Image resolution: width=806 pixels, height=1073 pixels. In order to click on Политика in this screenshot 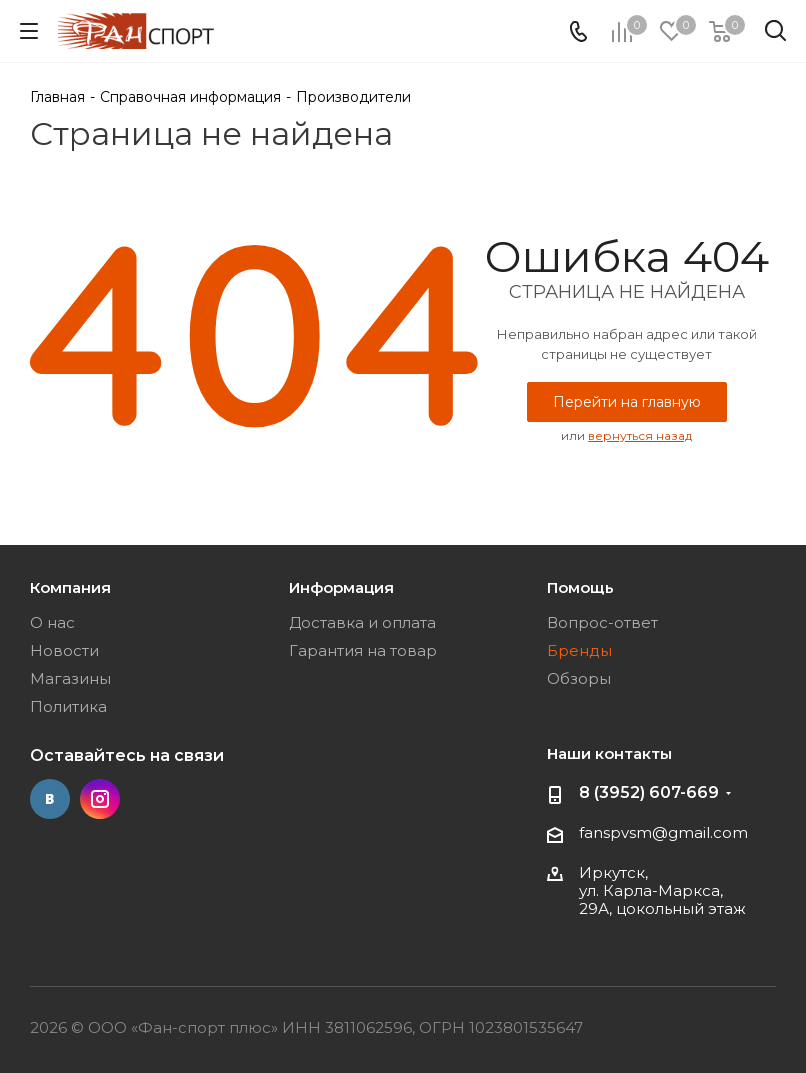, I will do `click(68, 706)`.